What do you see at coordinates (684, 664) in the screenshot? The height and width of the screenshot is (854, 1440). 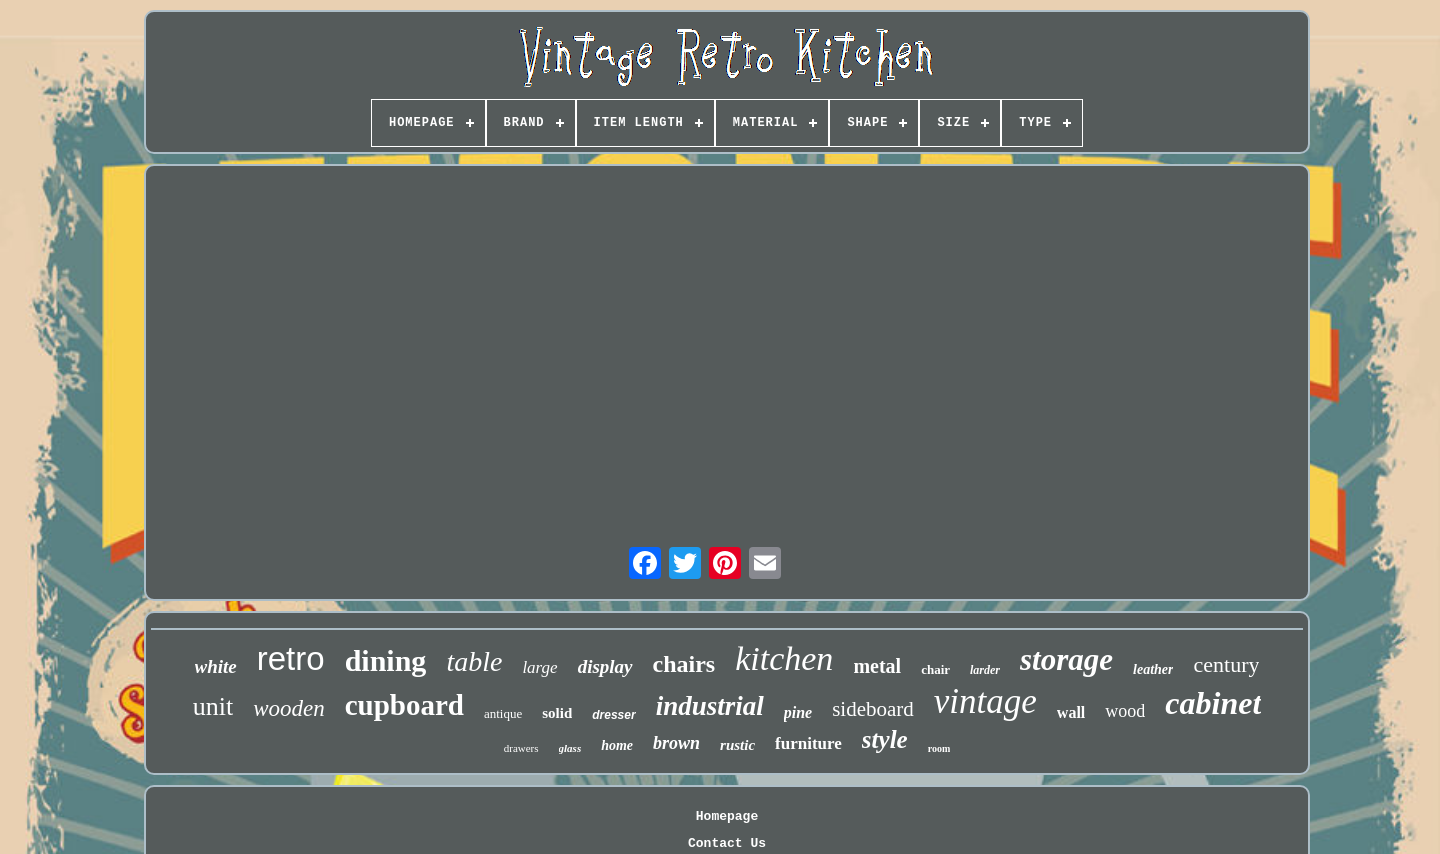 I see `chairs` at bounding box center [684, 664].